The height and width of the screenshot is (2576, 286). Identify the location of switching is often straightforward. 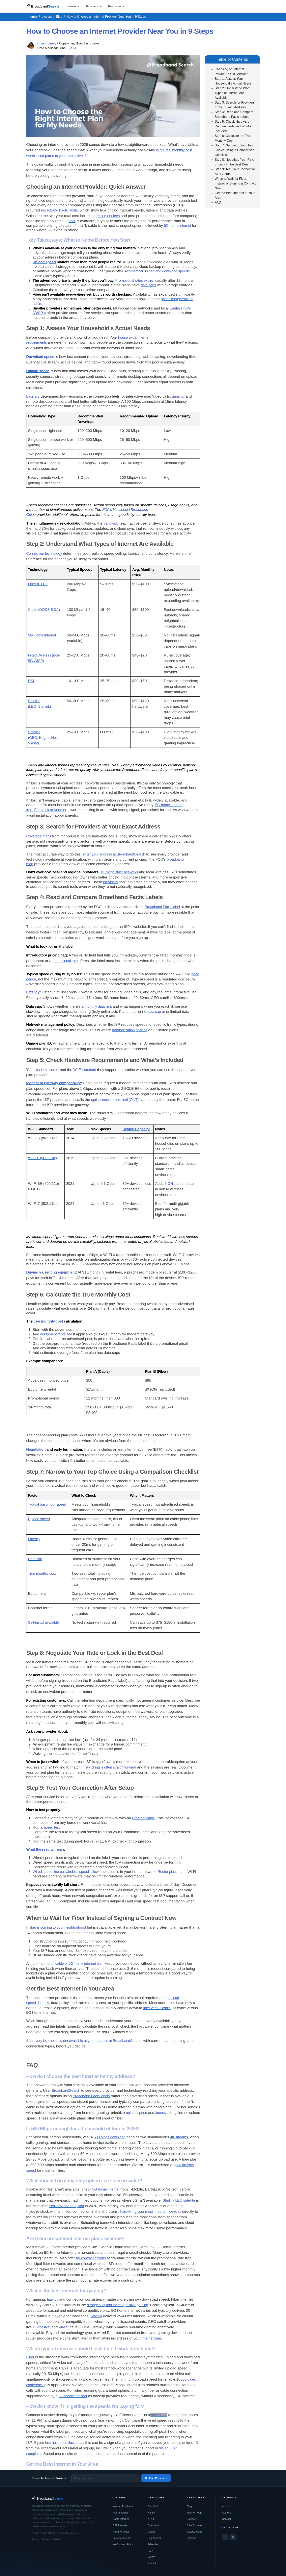
(110, 1767).